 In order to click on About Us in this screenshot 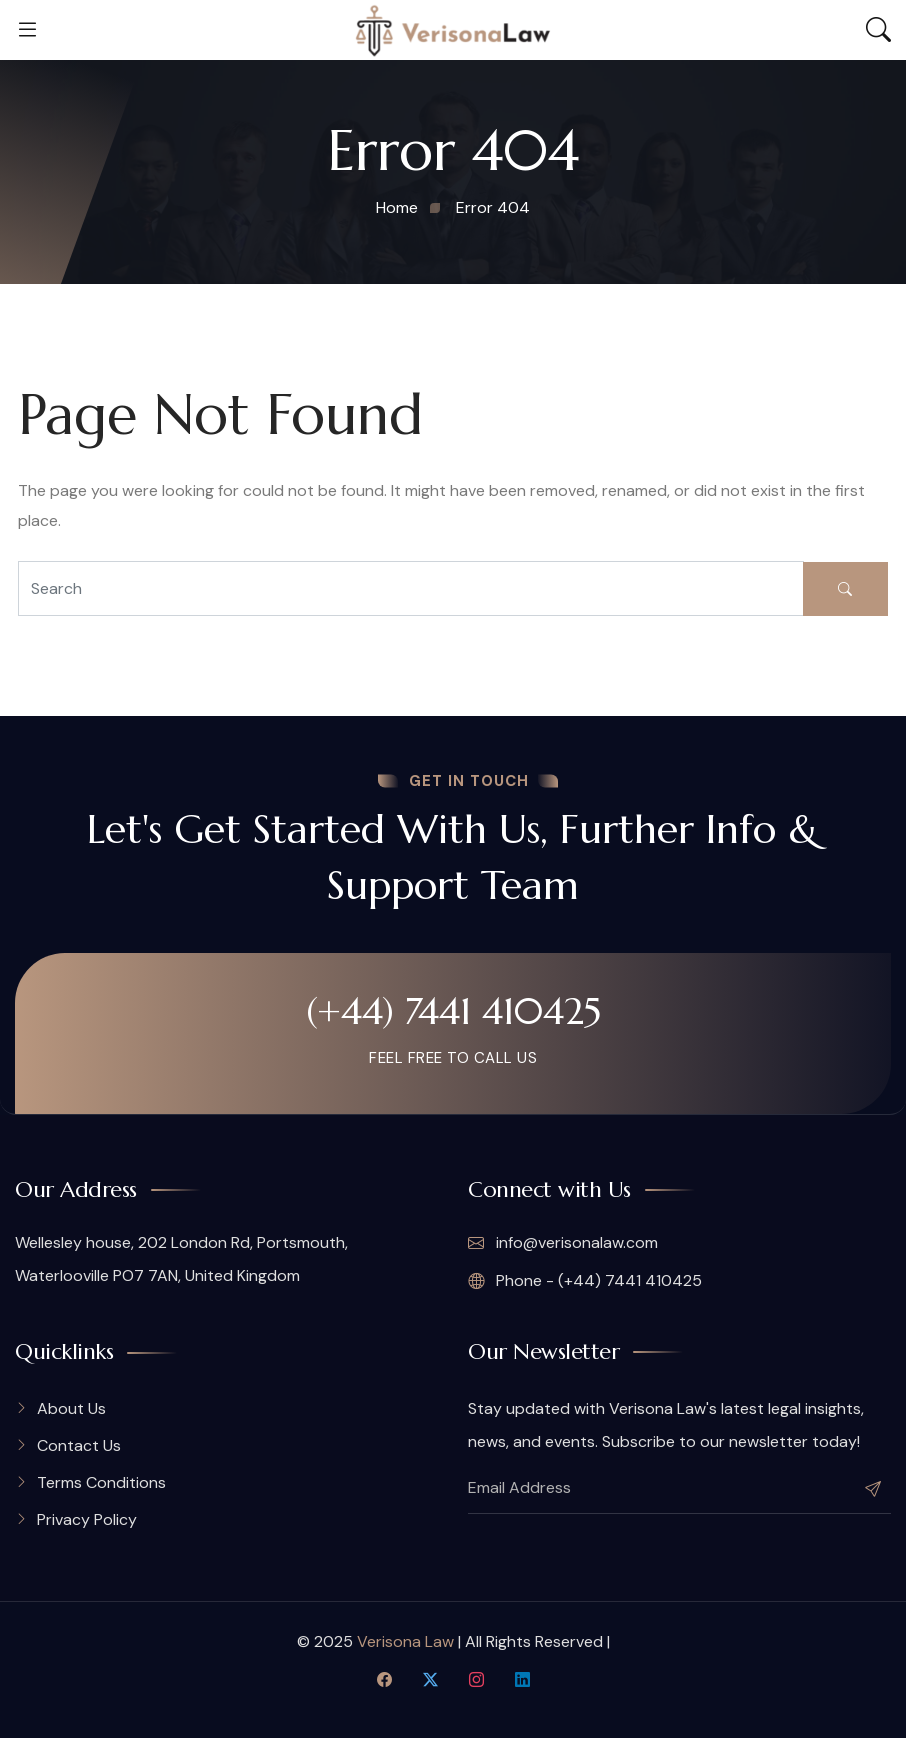, I will do `click(71, 1408)`.